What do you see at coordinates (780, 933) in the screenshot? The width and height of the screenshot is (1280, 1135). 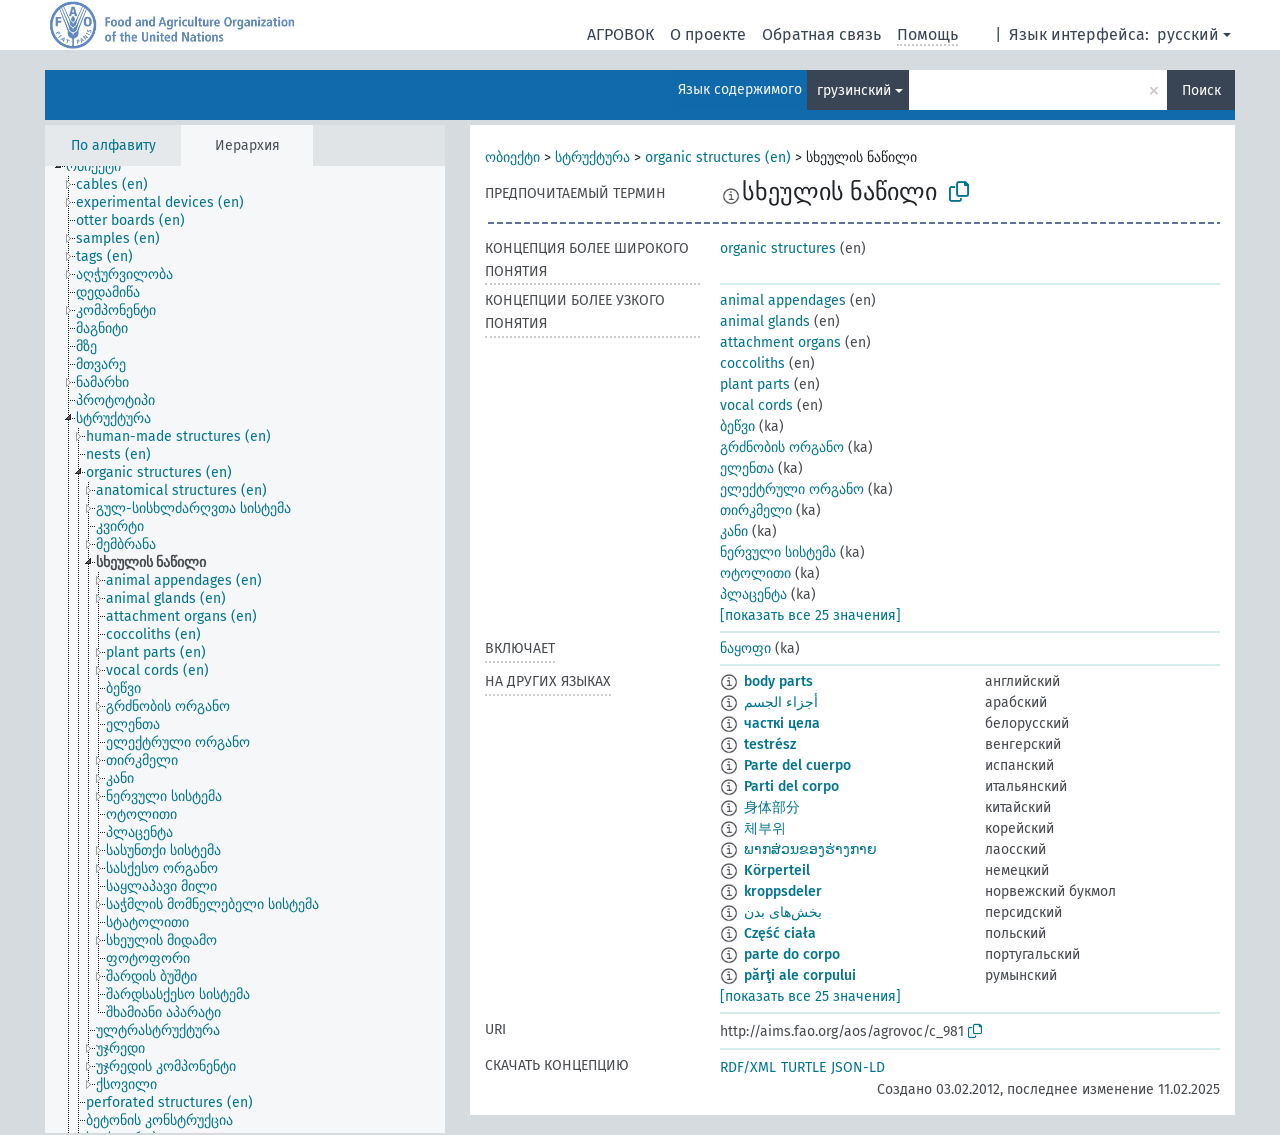 I see `Część ciała` at bounding box center [780, 933].